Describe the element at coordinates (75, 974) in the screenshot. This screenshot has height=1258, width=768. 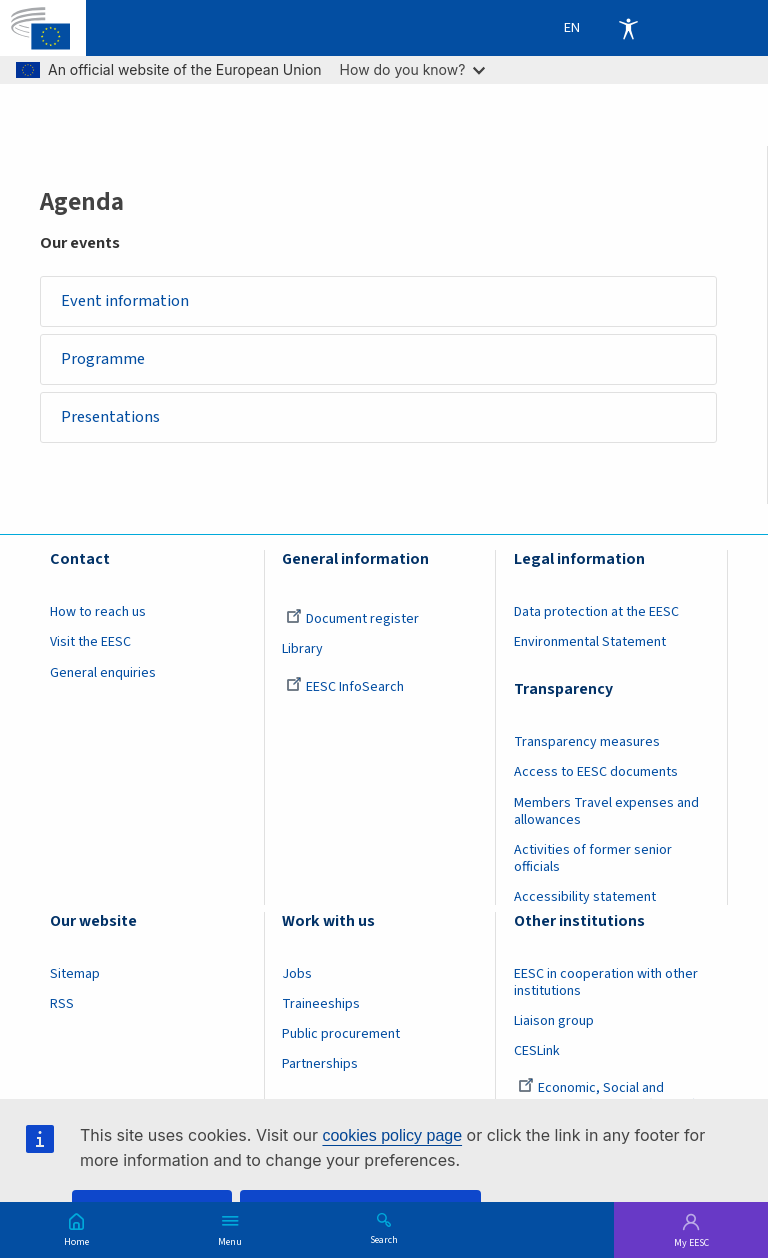
I see `Sitemap` at that location.